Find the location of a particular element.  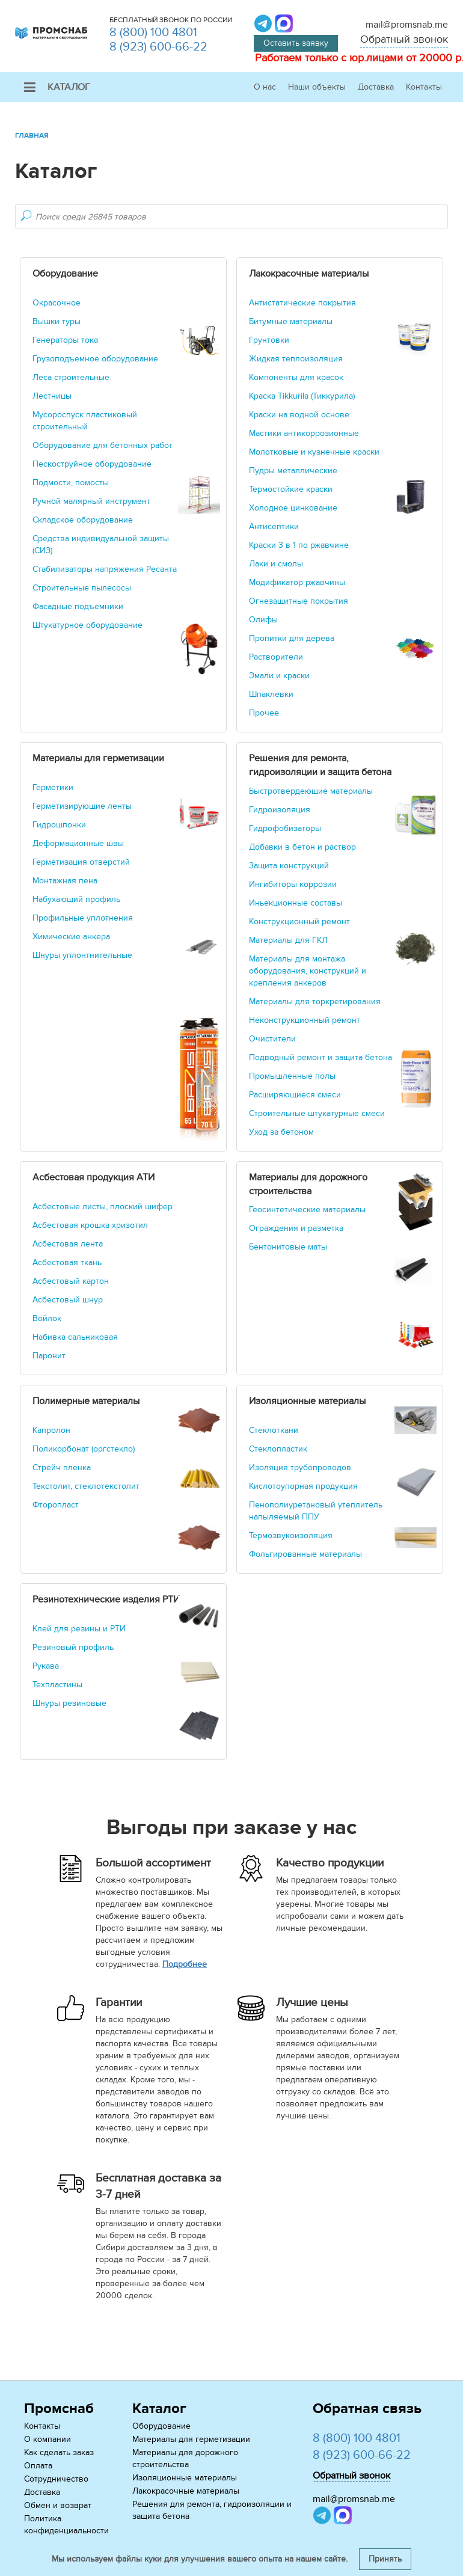

Очистители is located at coordinates (272, 1039).